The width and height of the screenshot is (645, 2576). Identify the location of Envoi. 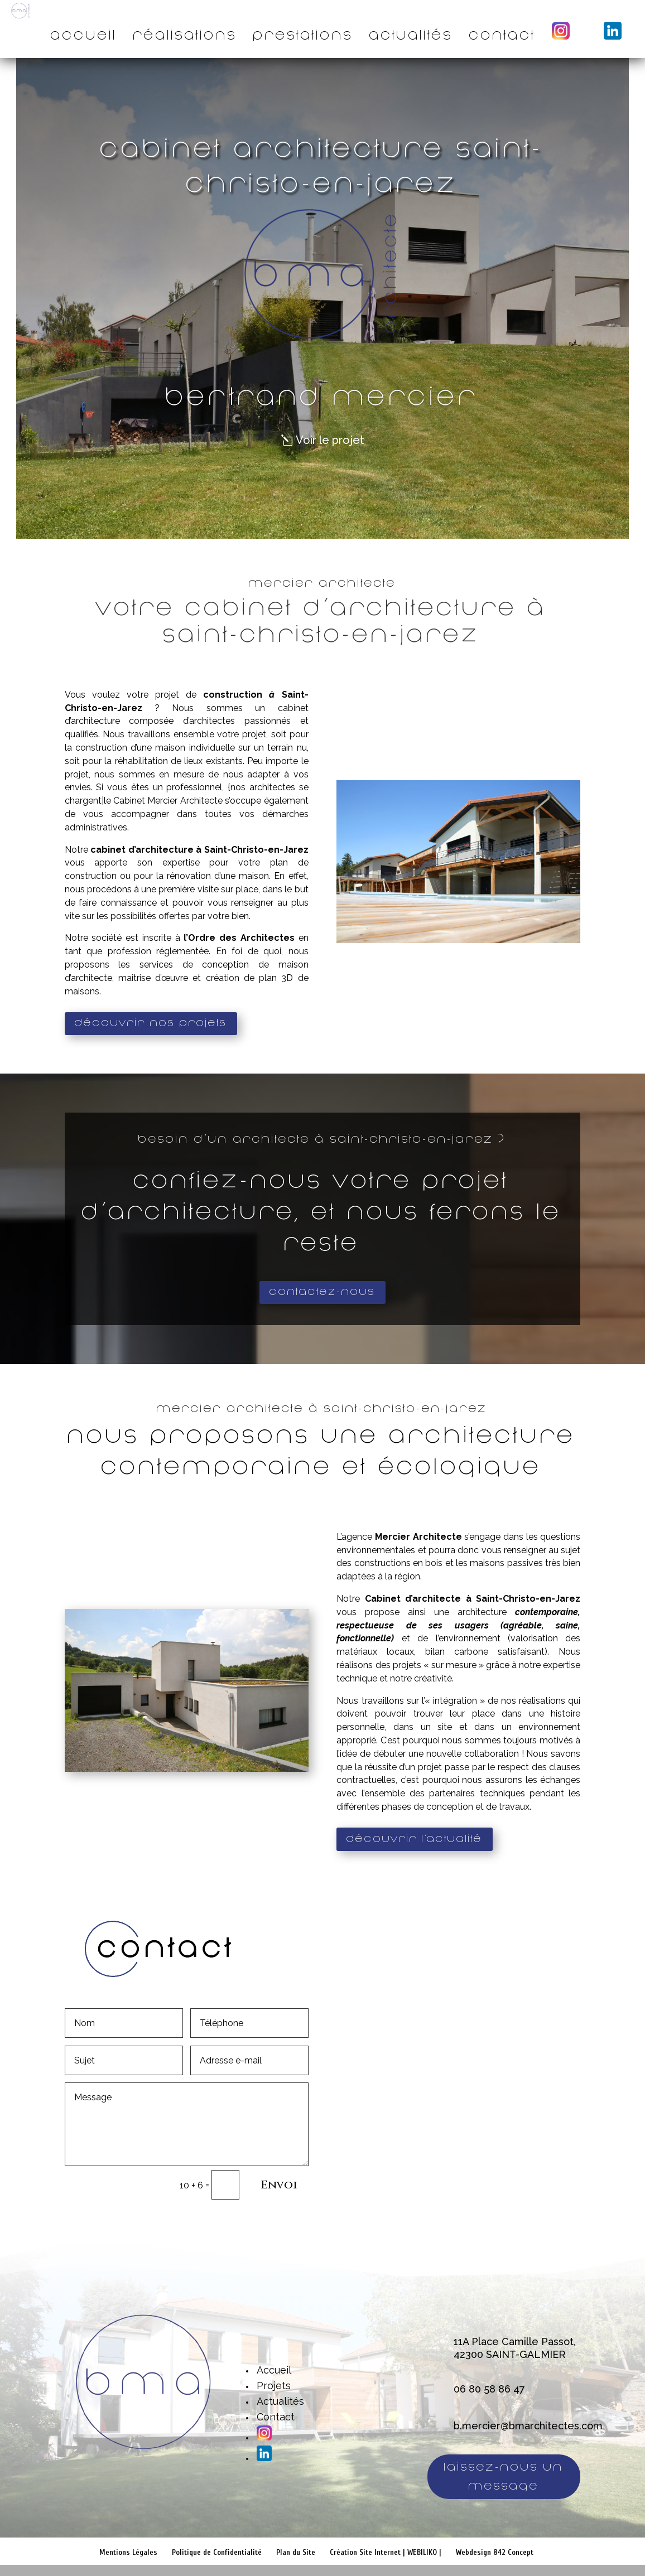
(279, 2184).